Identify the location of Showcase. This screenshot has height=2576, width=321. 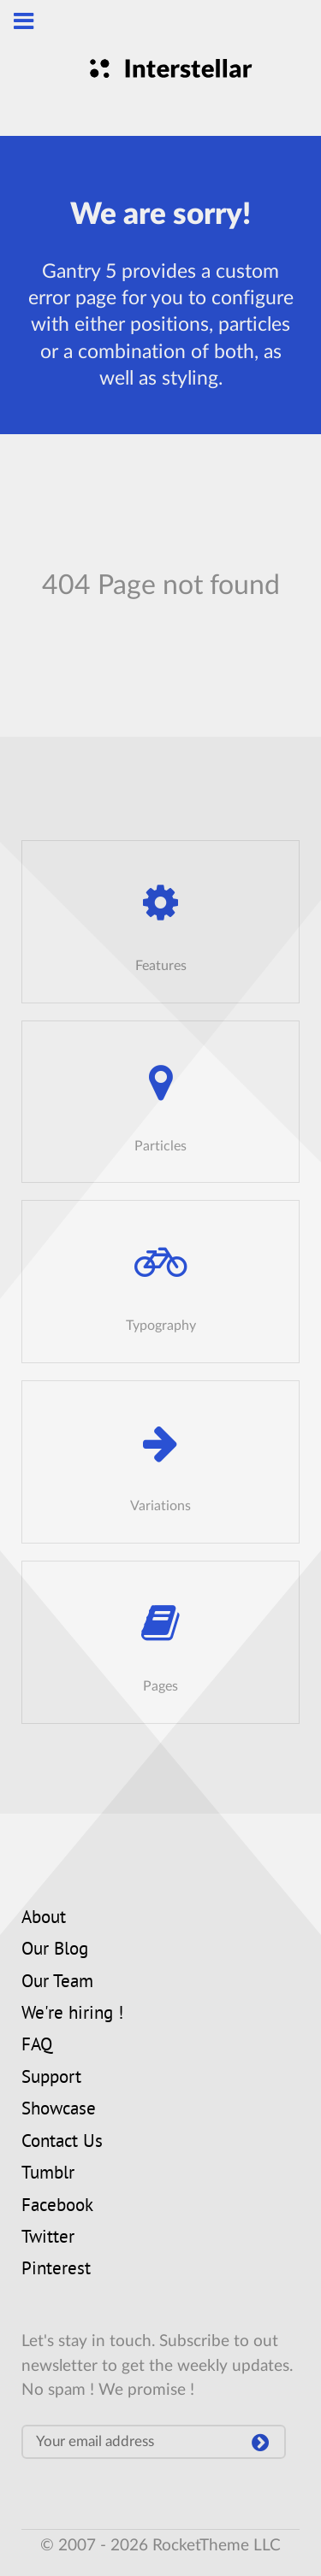
(58, 2110).